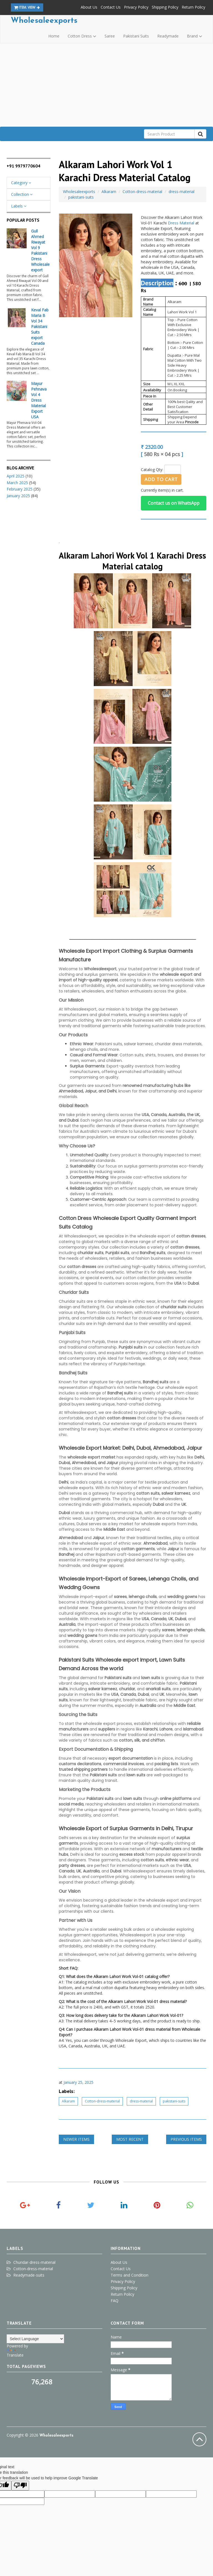 This screenshot has height=2576, width=213. Describe the element at coordinates (142, 191) in the screenshot. I see `Cotton-dress-material` at that location.